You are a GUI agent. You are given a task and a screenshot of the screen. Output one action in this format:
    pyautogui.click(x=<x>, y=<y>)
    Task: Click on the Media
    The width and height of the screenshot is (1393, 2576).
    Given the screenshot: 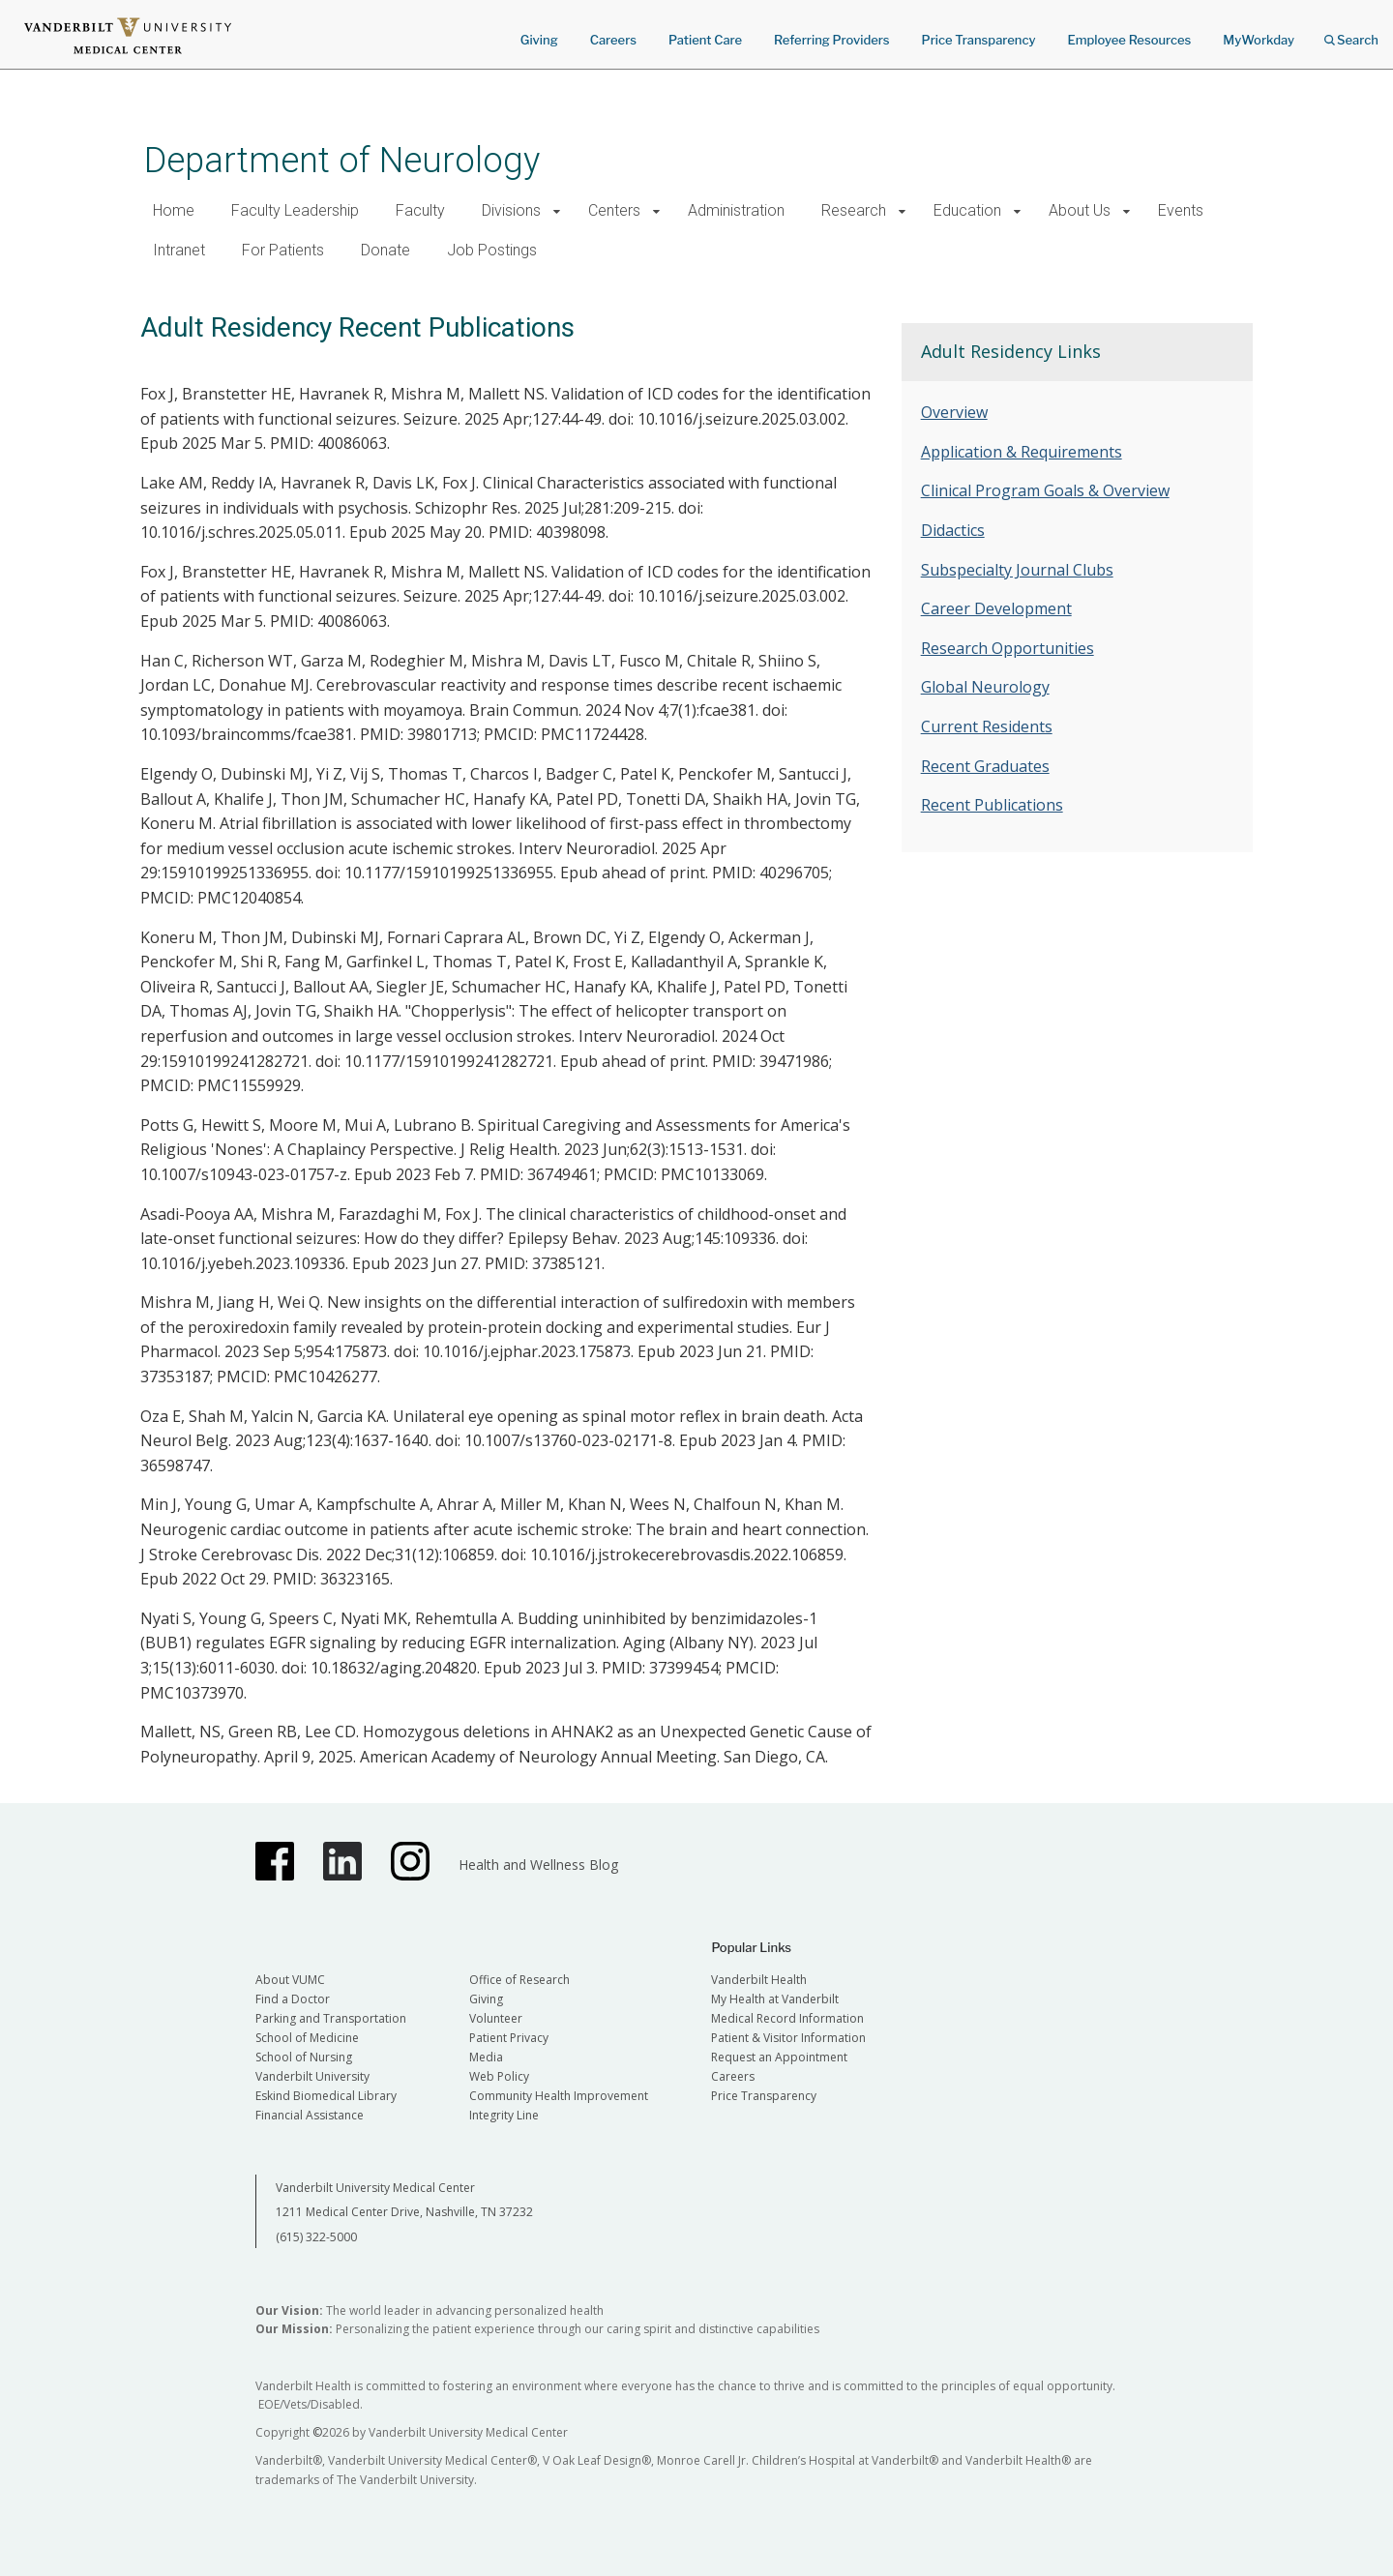 What is the action you would take?
    pyautogui.click(x=486, y=2057)
    